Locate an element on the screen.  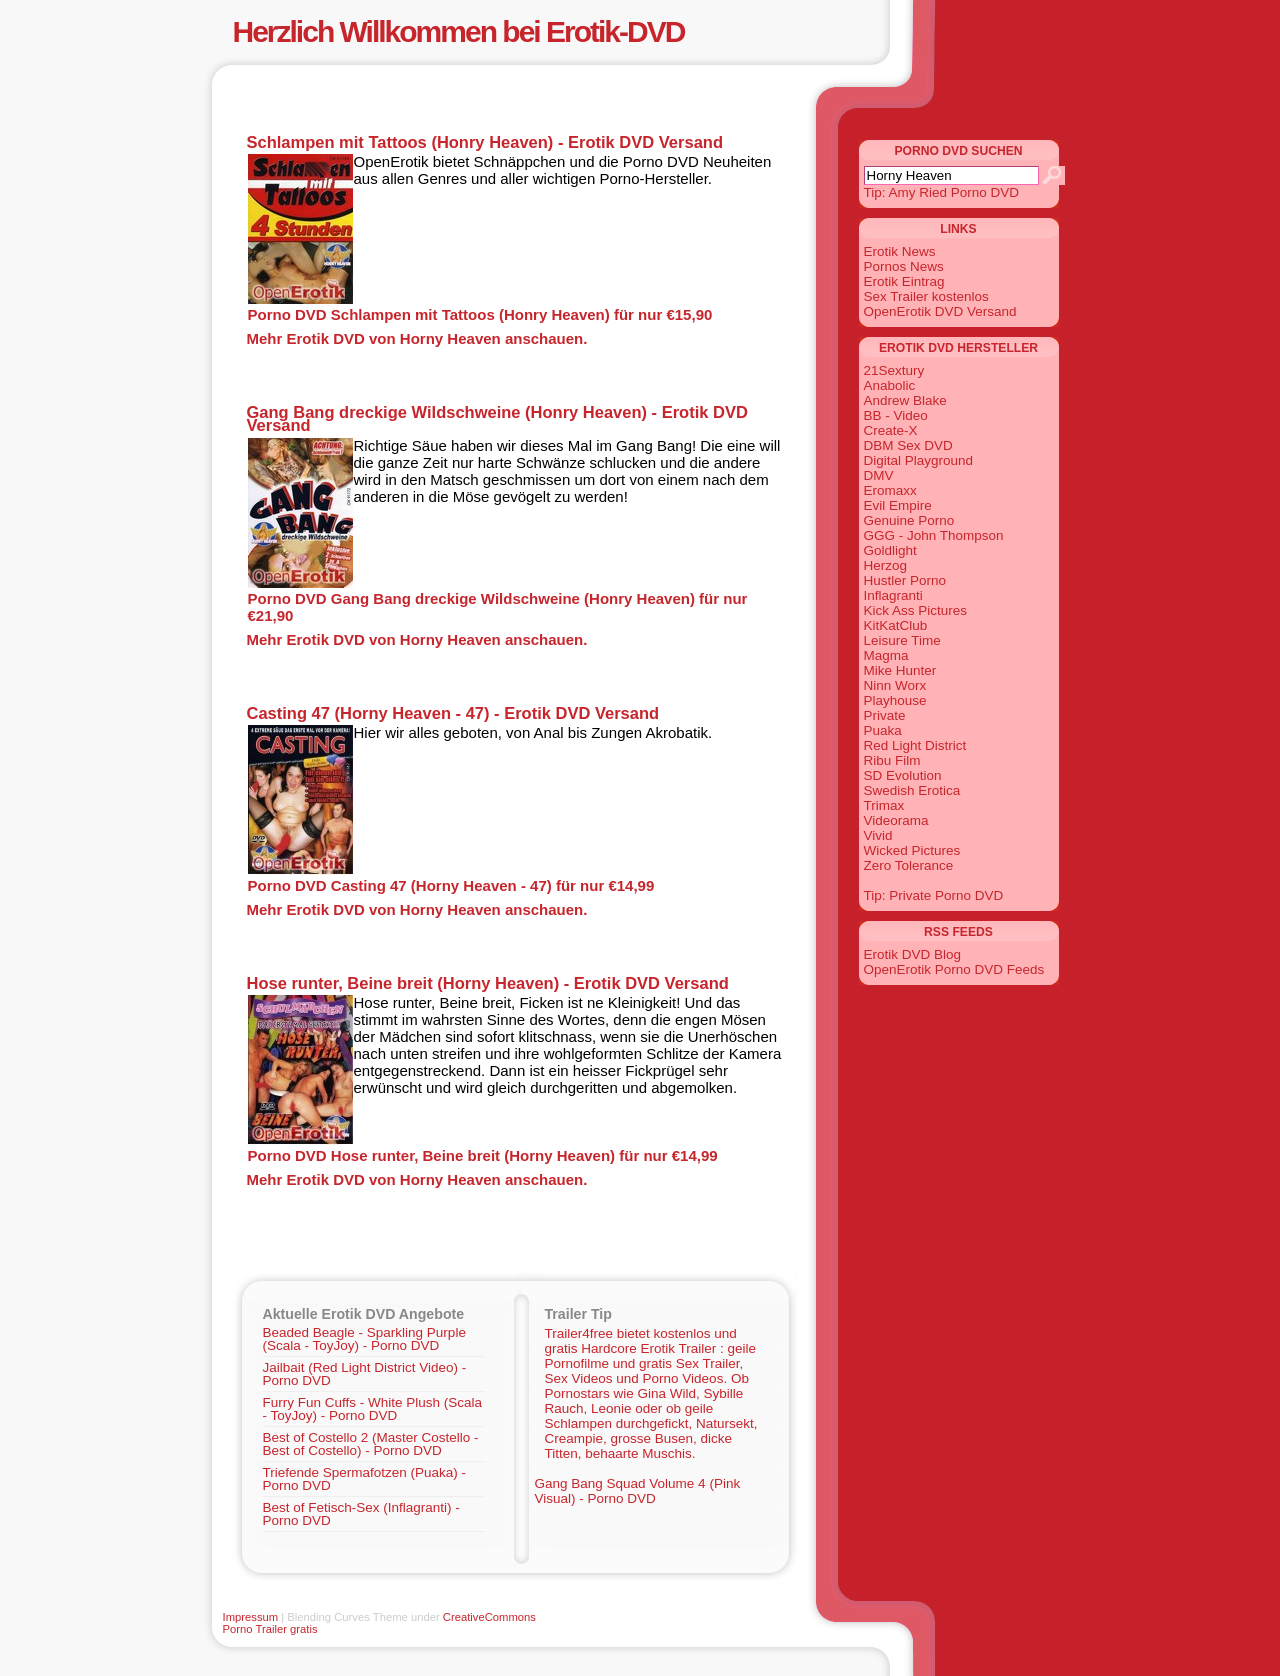
Kick Ass Pictures is located at coordinates (916, 610).